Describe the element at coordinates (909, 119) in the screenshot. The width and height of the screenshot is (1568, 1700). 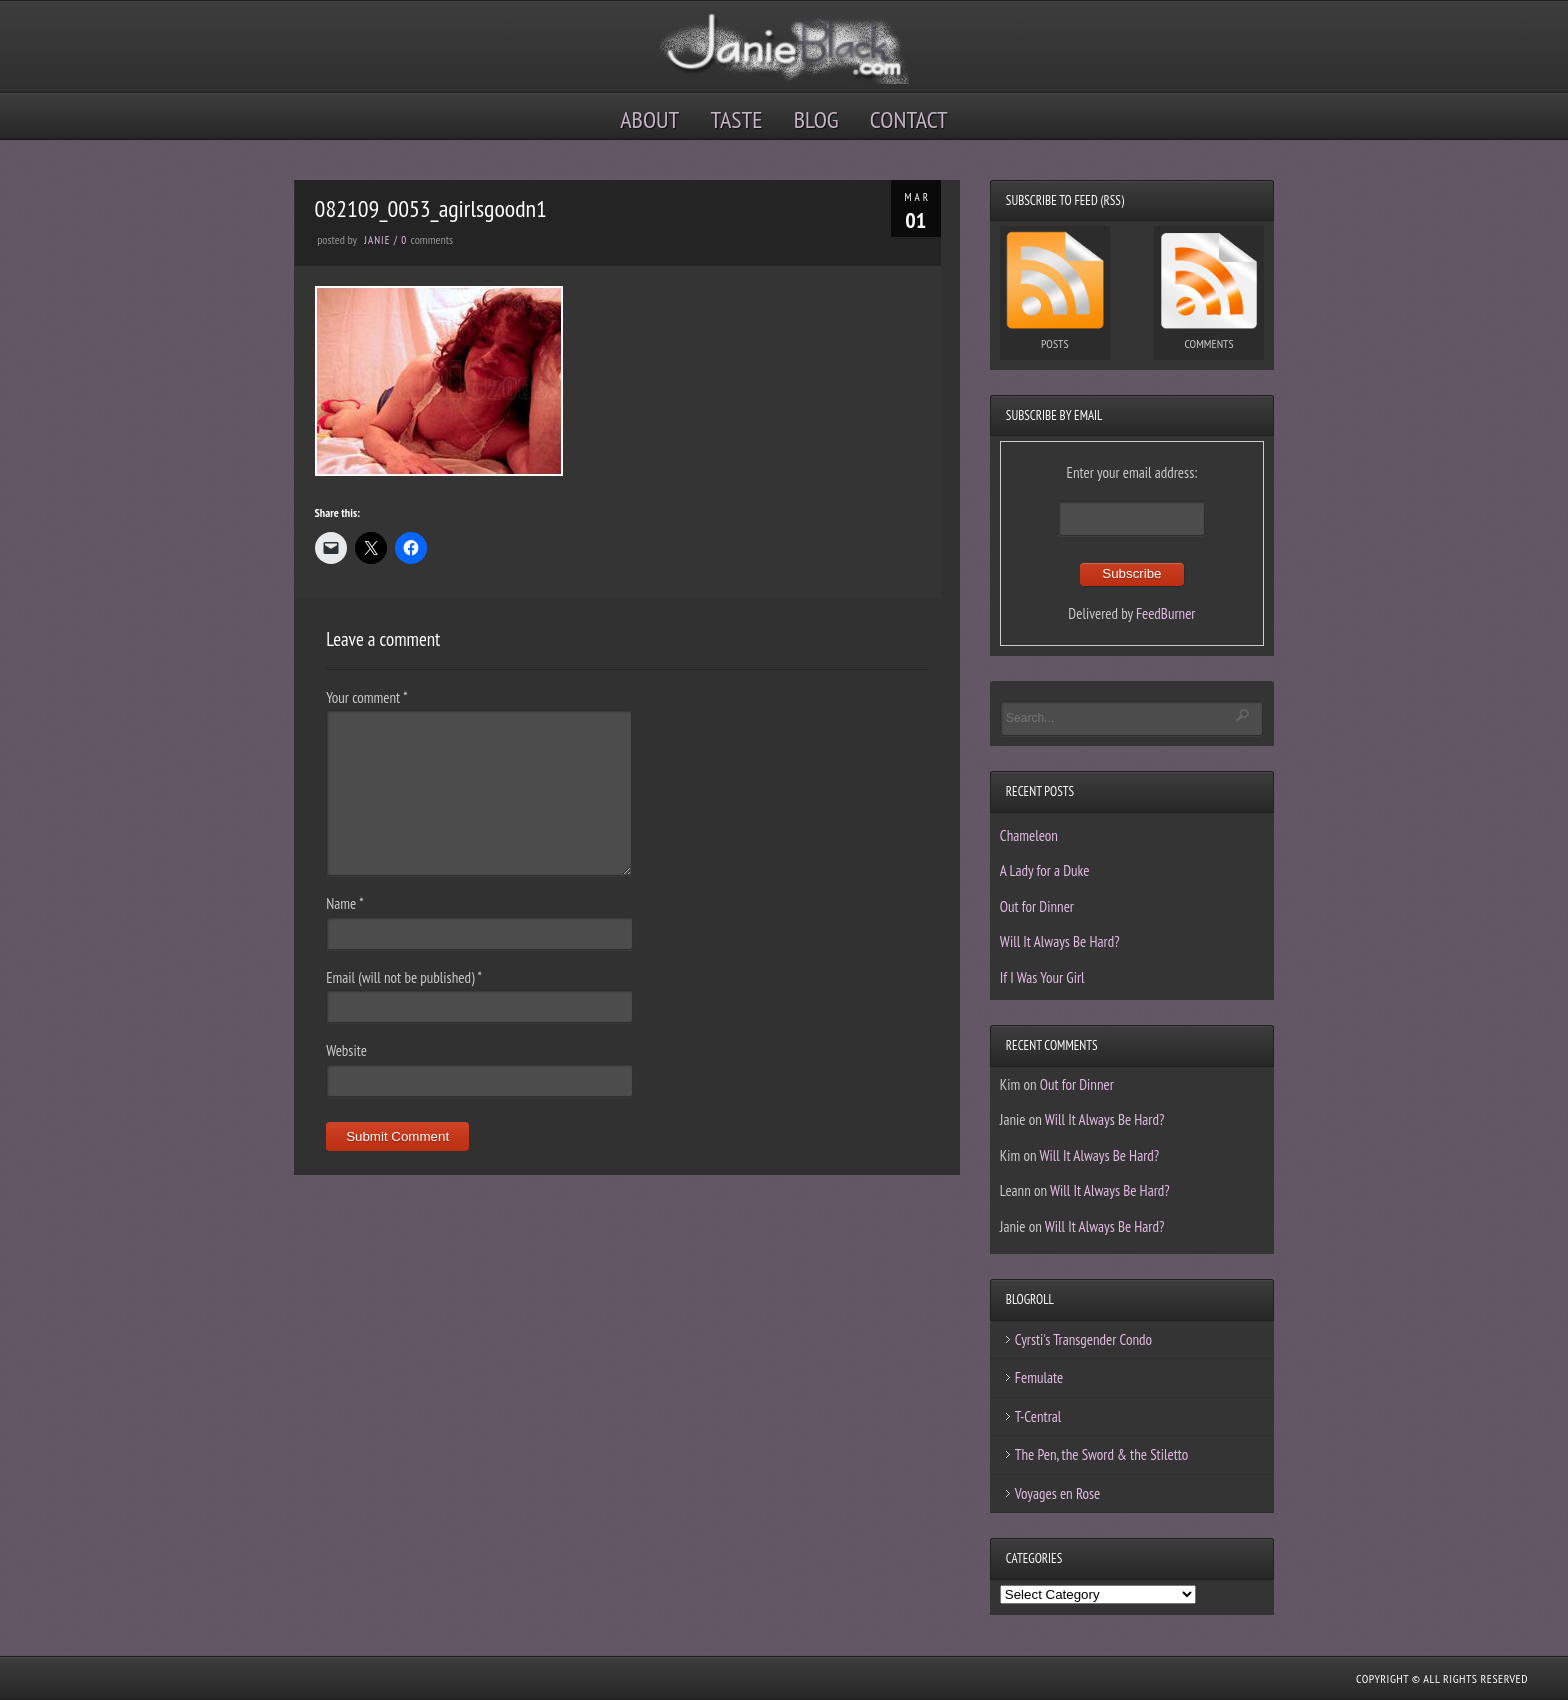
I see `Contact` at that location.